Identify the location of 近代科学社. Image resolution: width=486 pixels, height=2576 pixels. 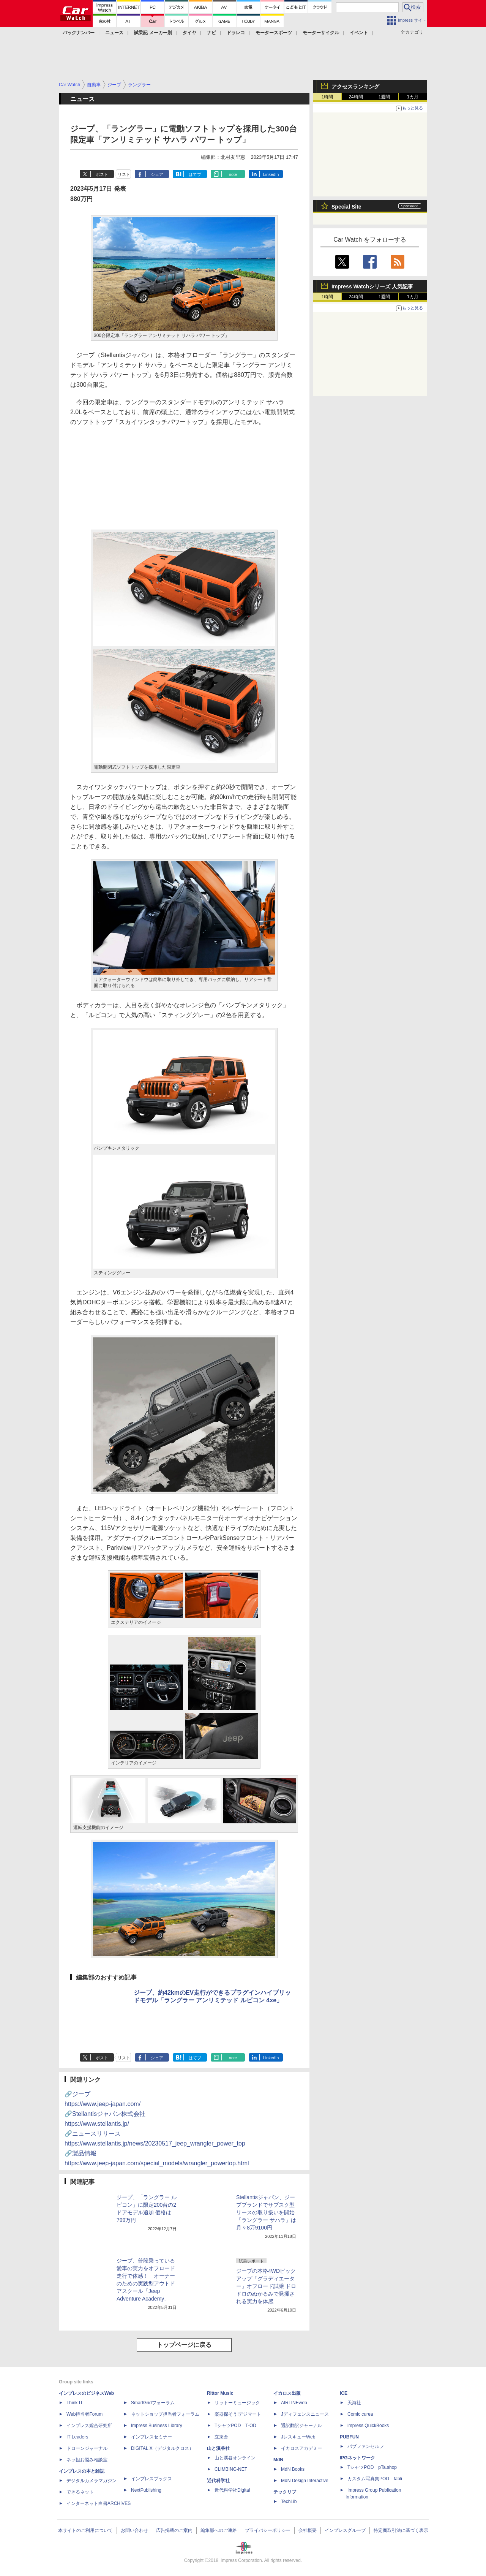
(218, 2480).